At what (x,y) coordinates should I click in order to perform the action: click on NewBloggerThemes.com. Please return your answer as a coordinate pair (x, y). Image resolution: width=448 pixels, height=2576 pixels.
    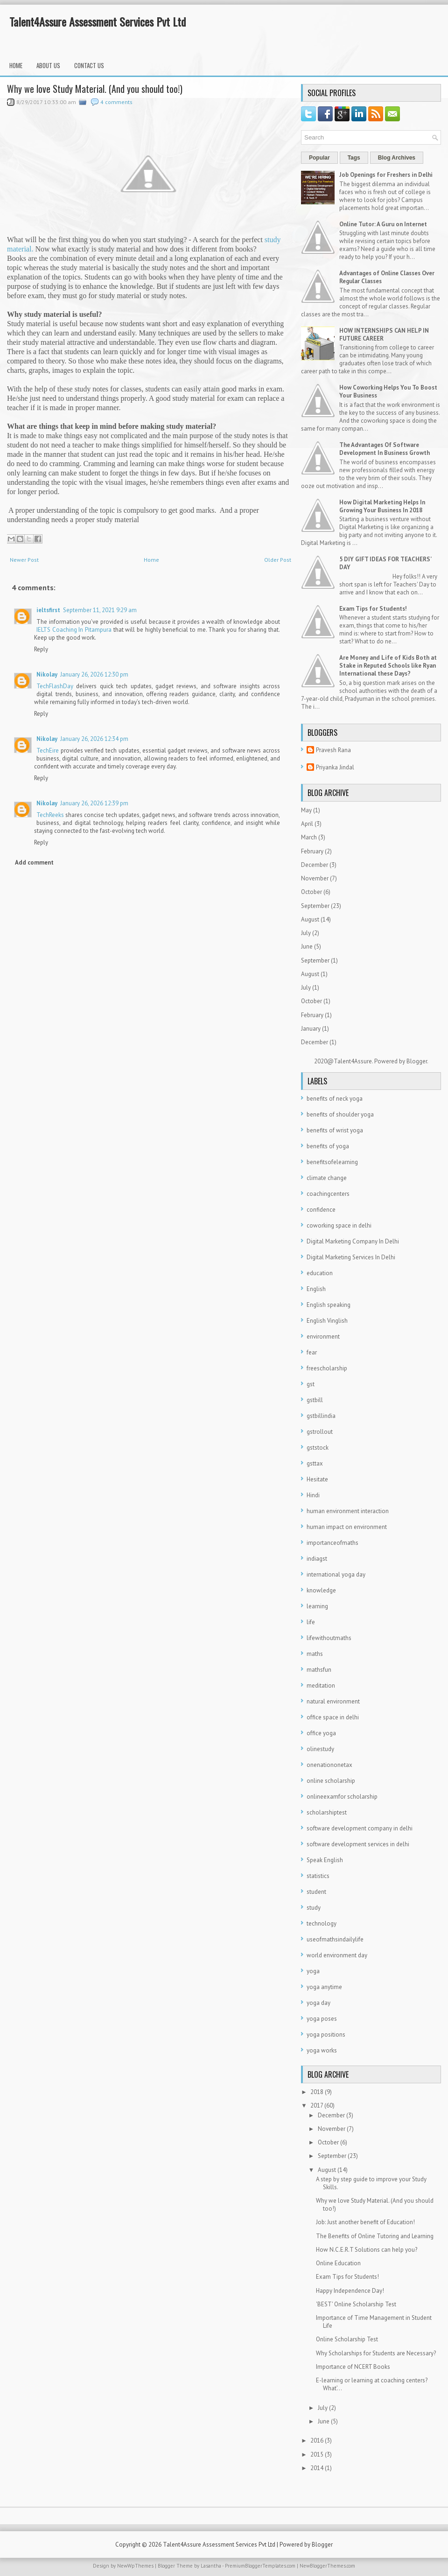
    Looking at the image, I should click on (327, 2565).